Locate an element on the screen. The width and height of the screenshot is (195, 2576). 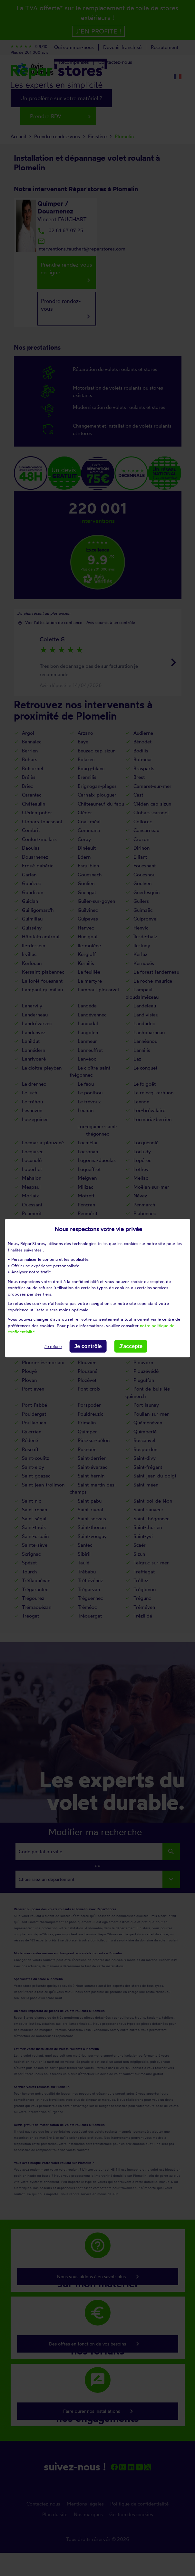
J'accepte is located at coordinates (130, 1346).